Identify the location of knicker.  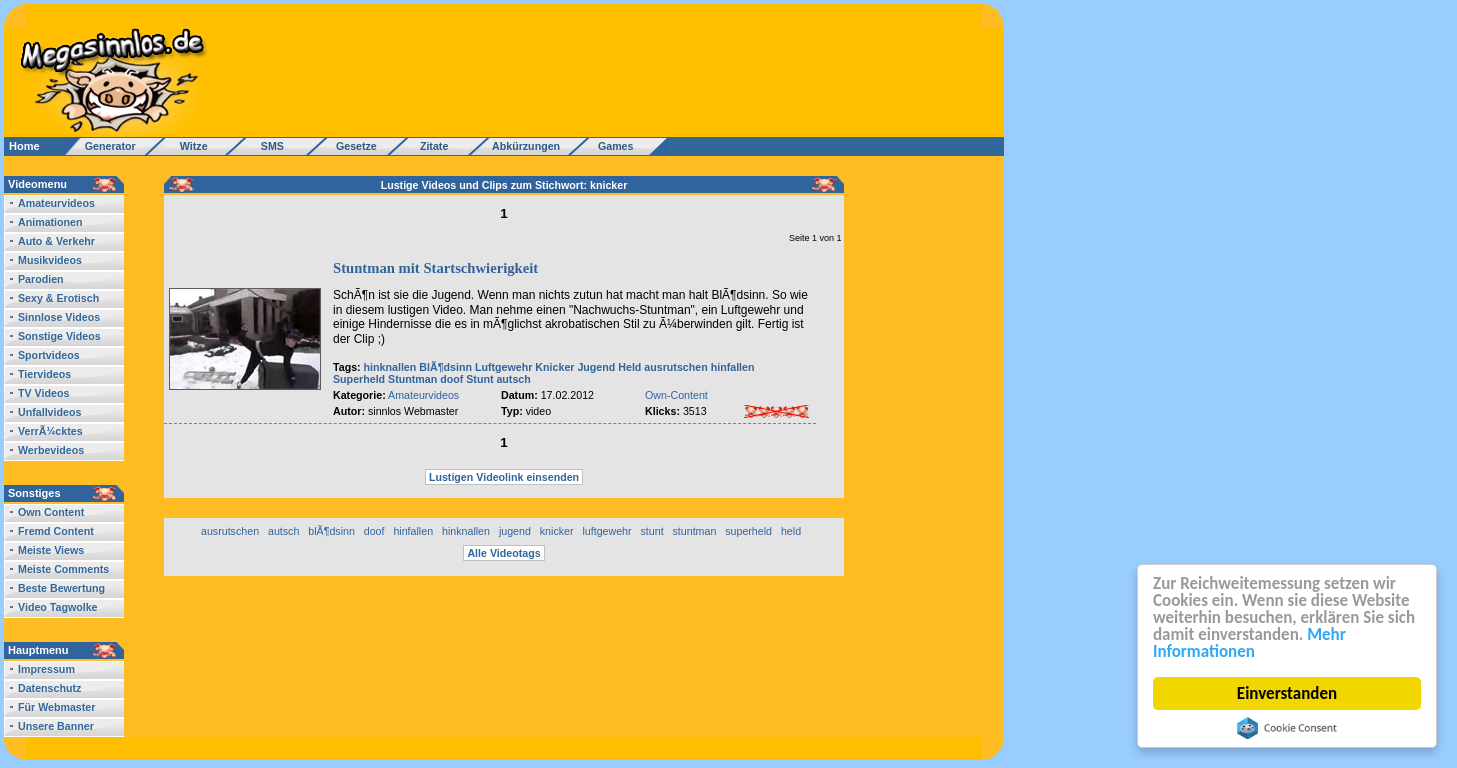
(557, 531).